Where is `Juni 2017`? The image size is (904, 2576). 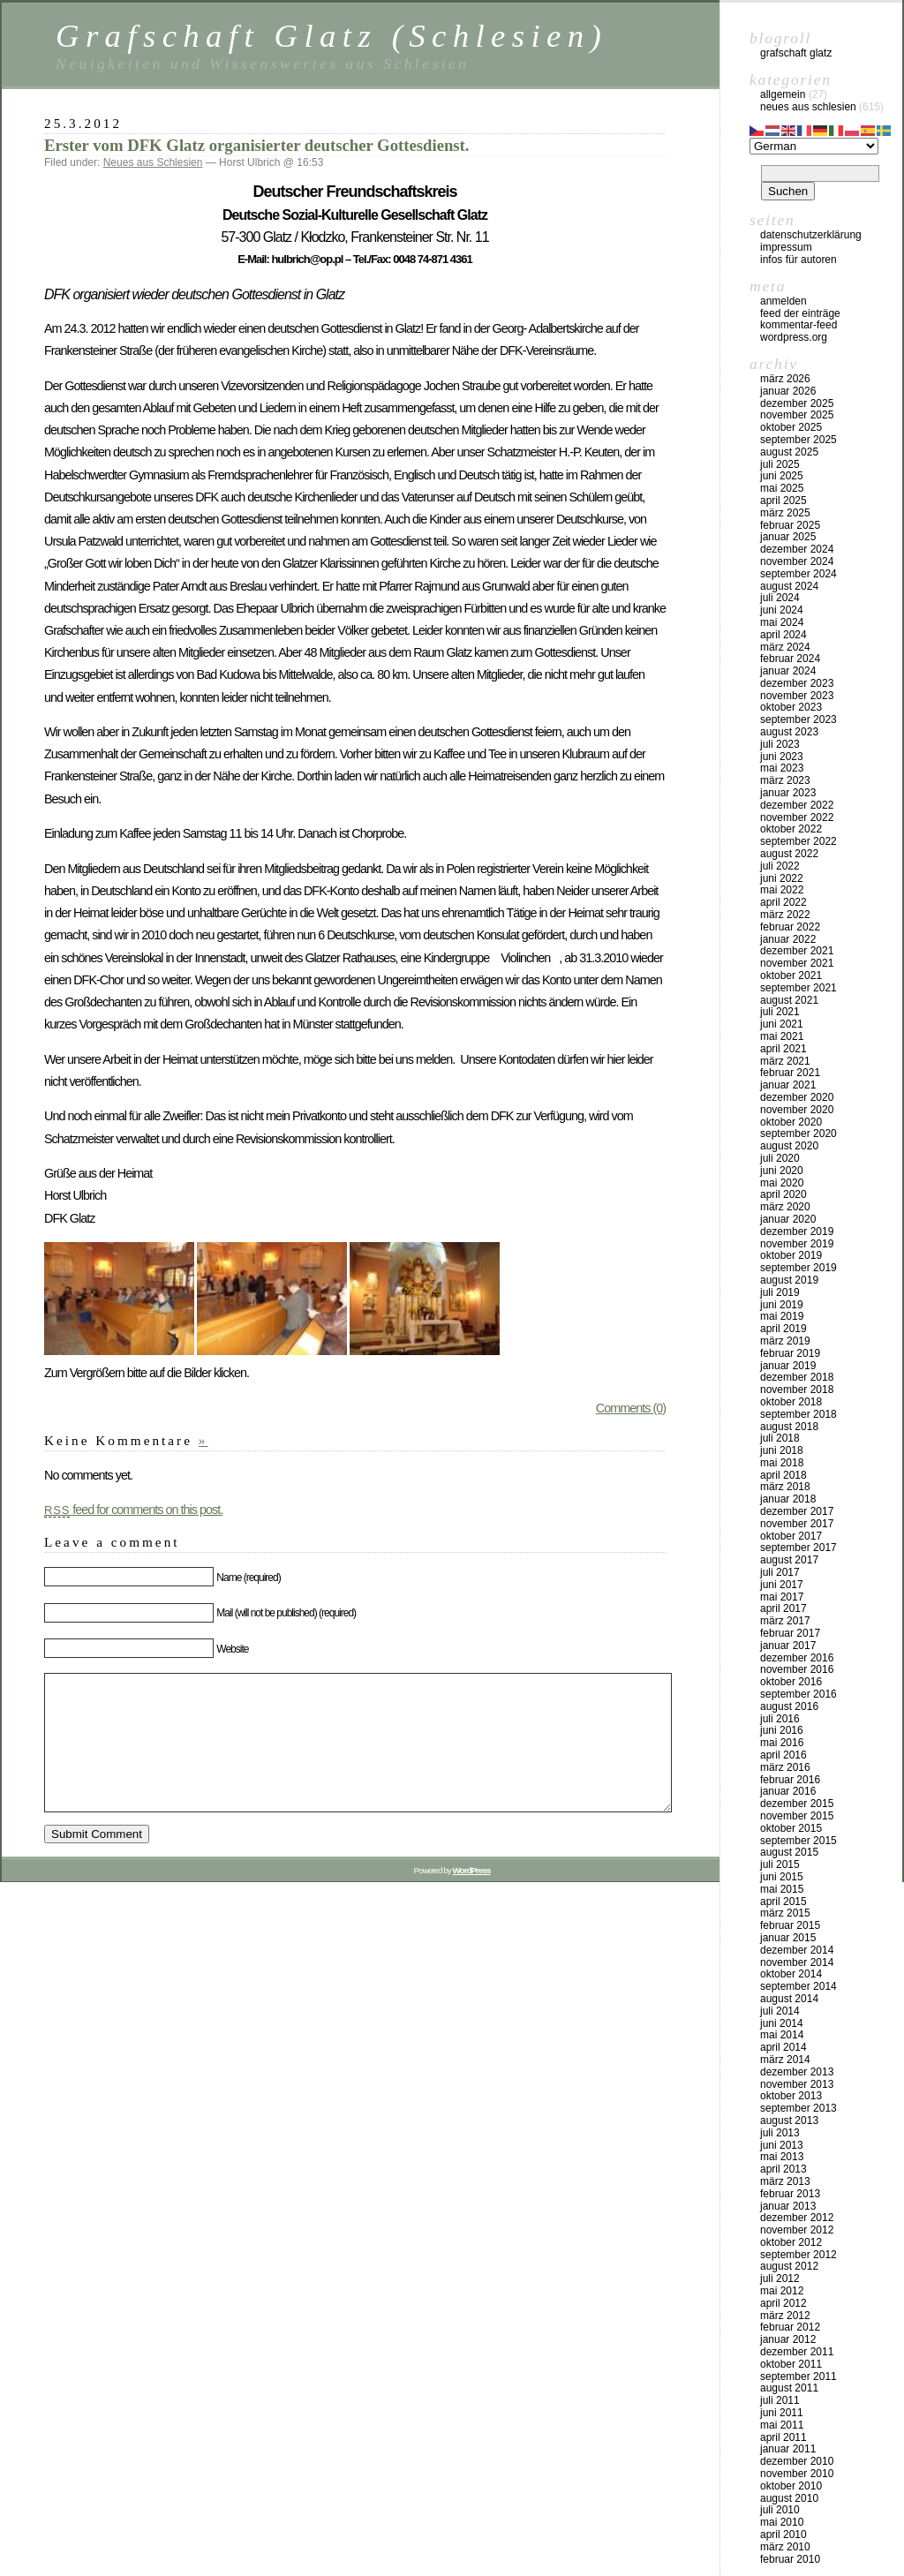
Juni 2017 is located at coordinates (781, 1584).